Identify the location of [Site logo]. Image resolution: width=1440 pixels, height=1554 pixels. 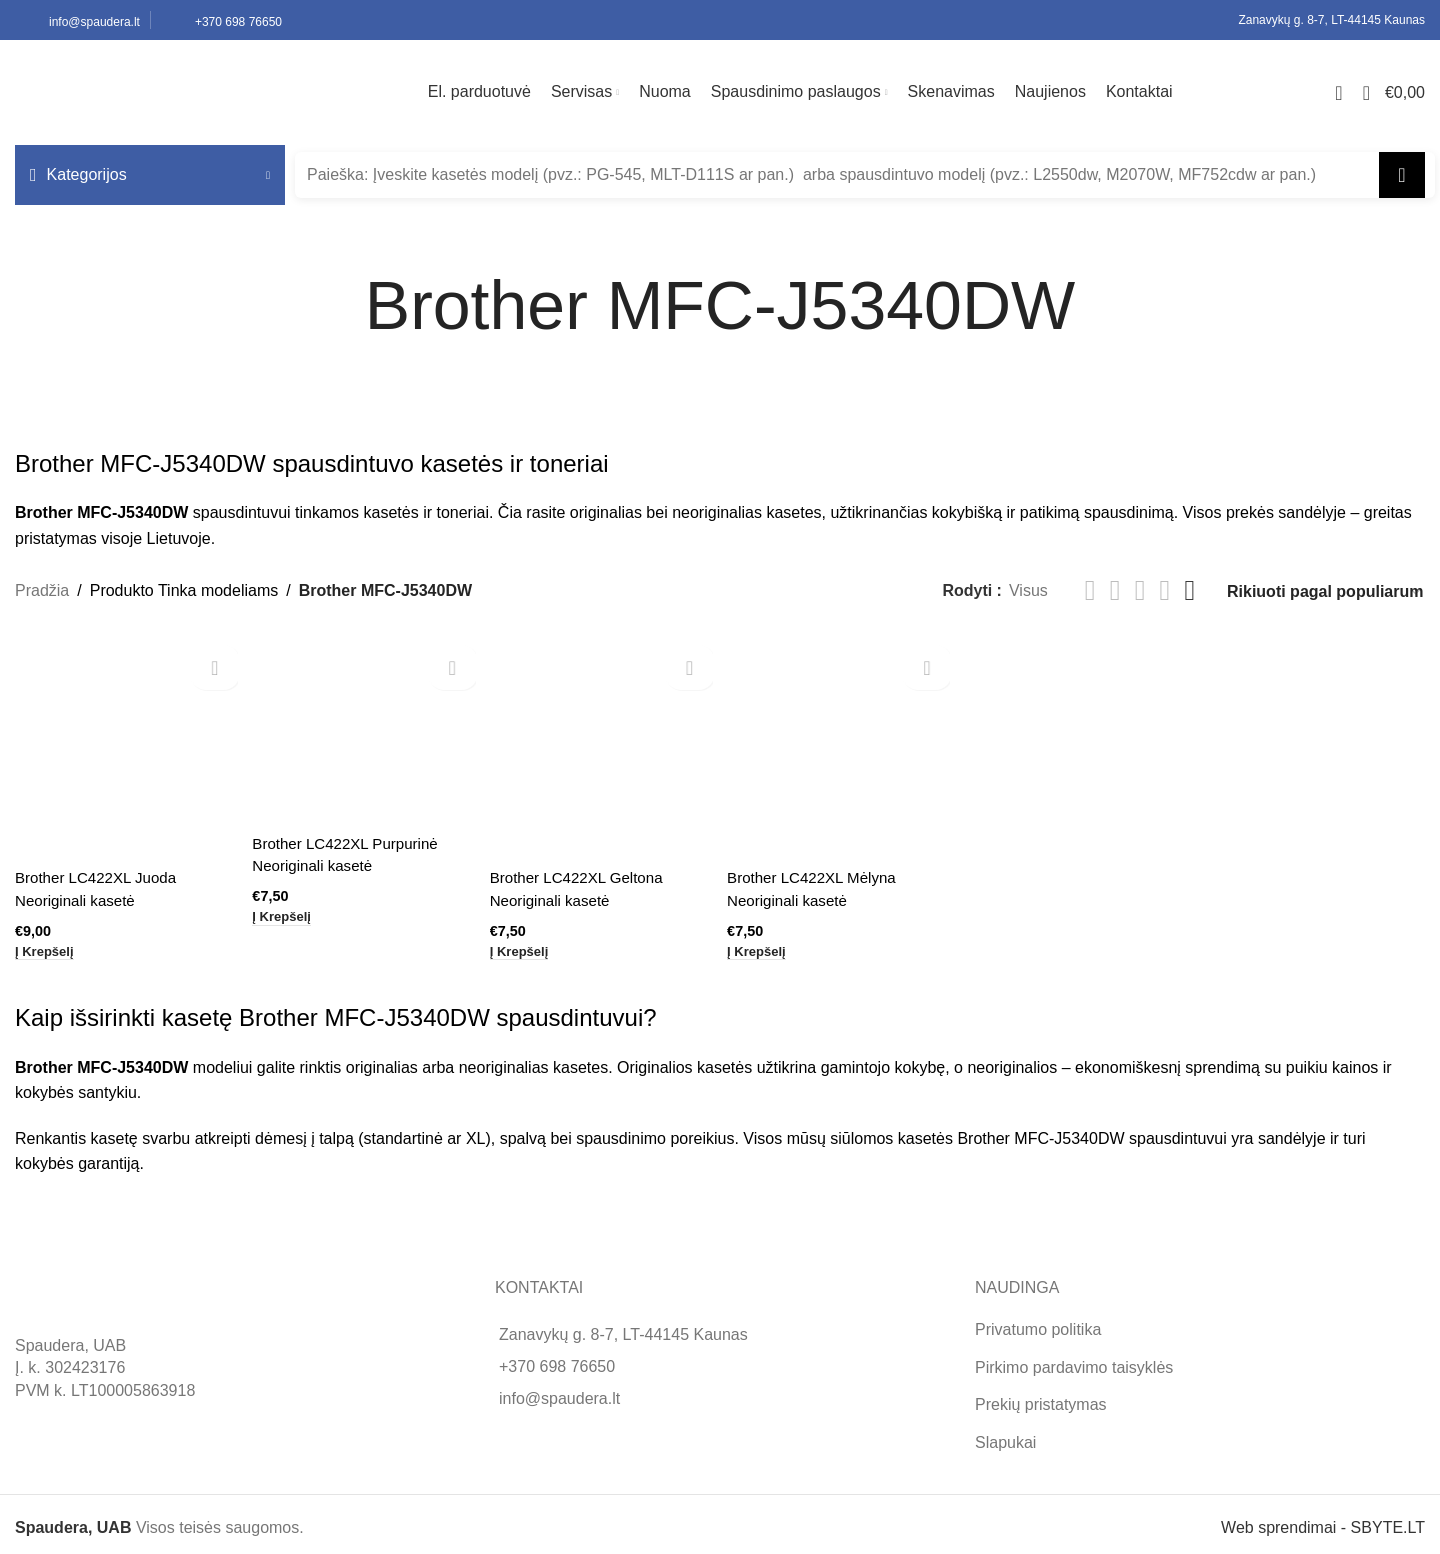
(140, 91).